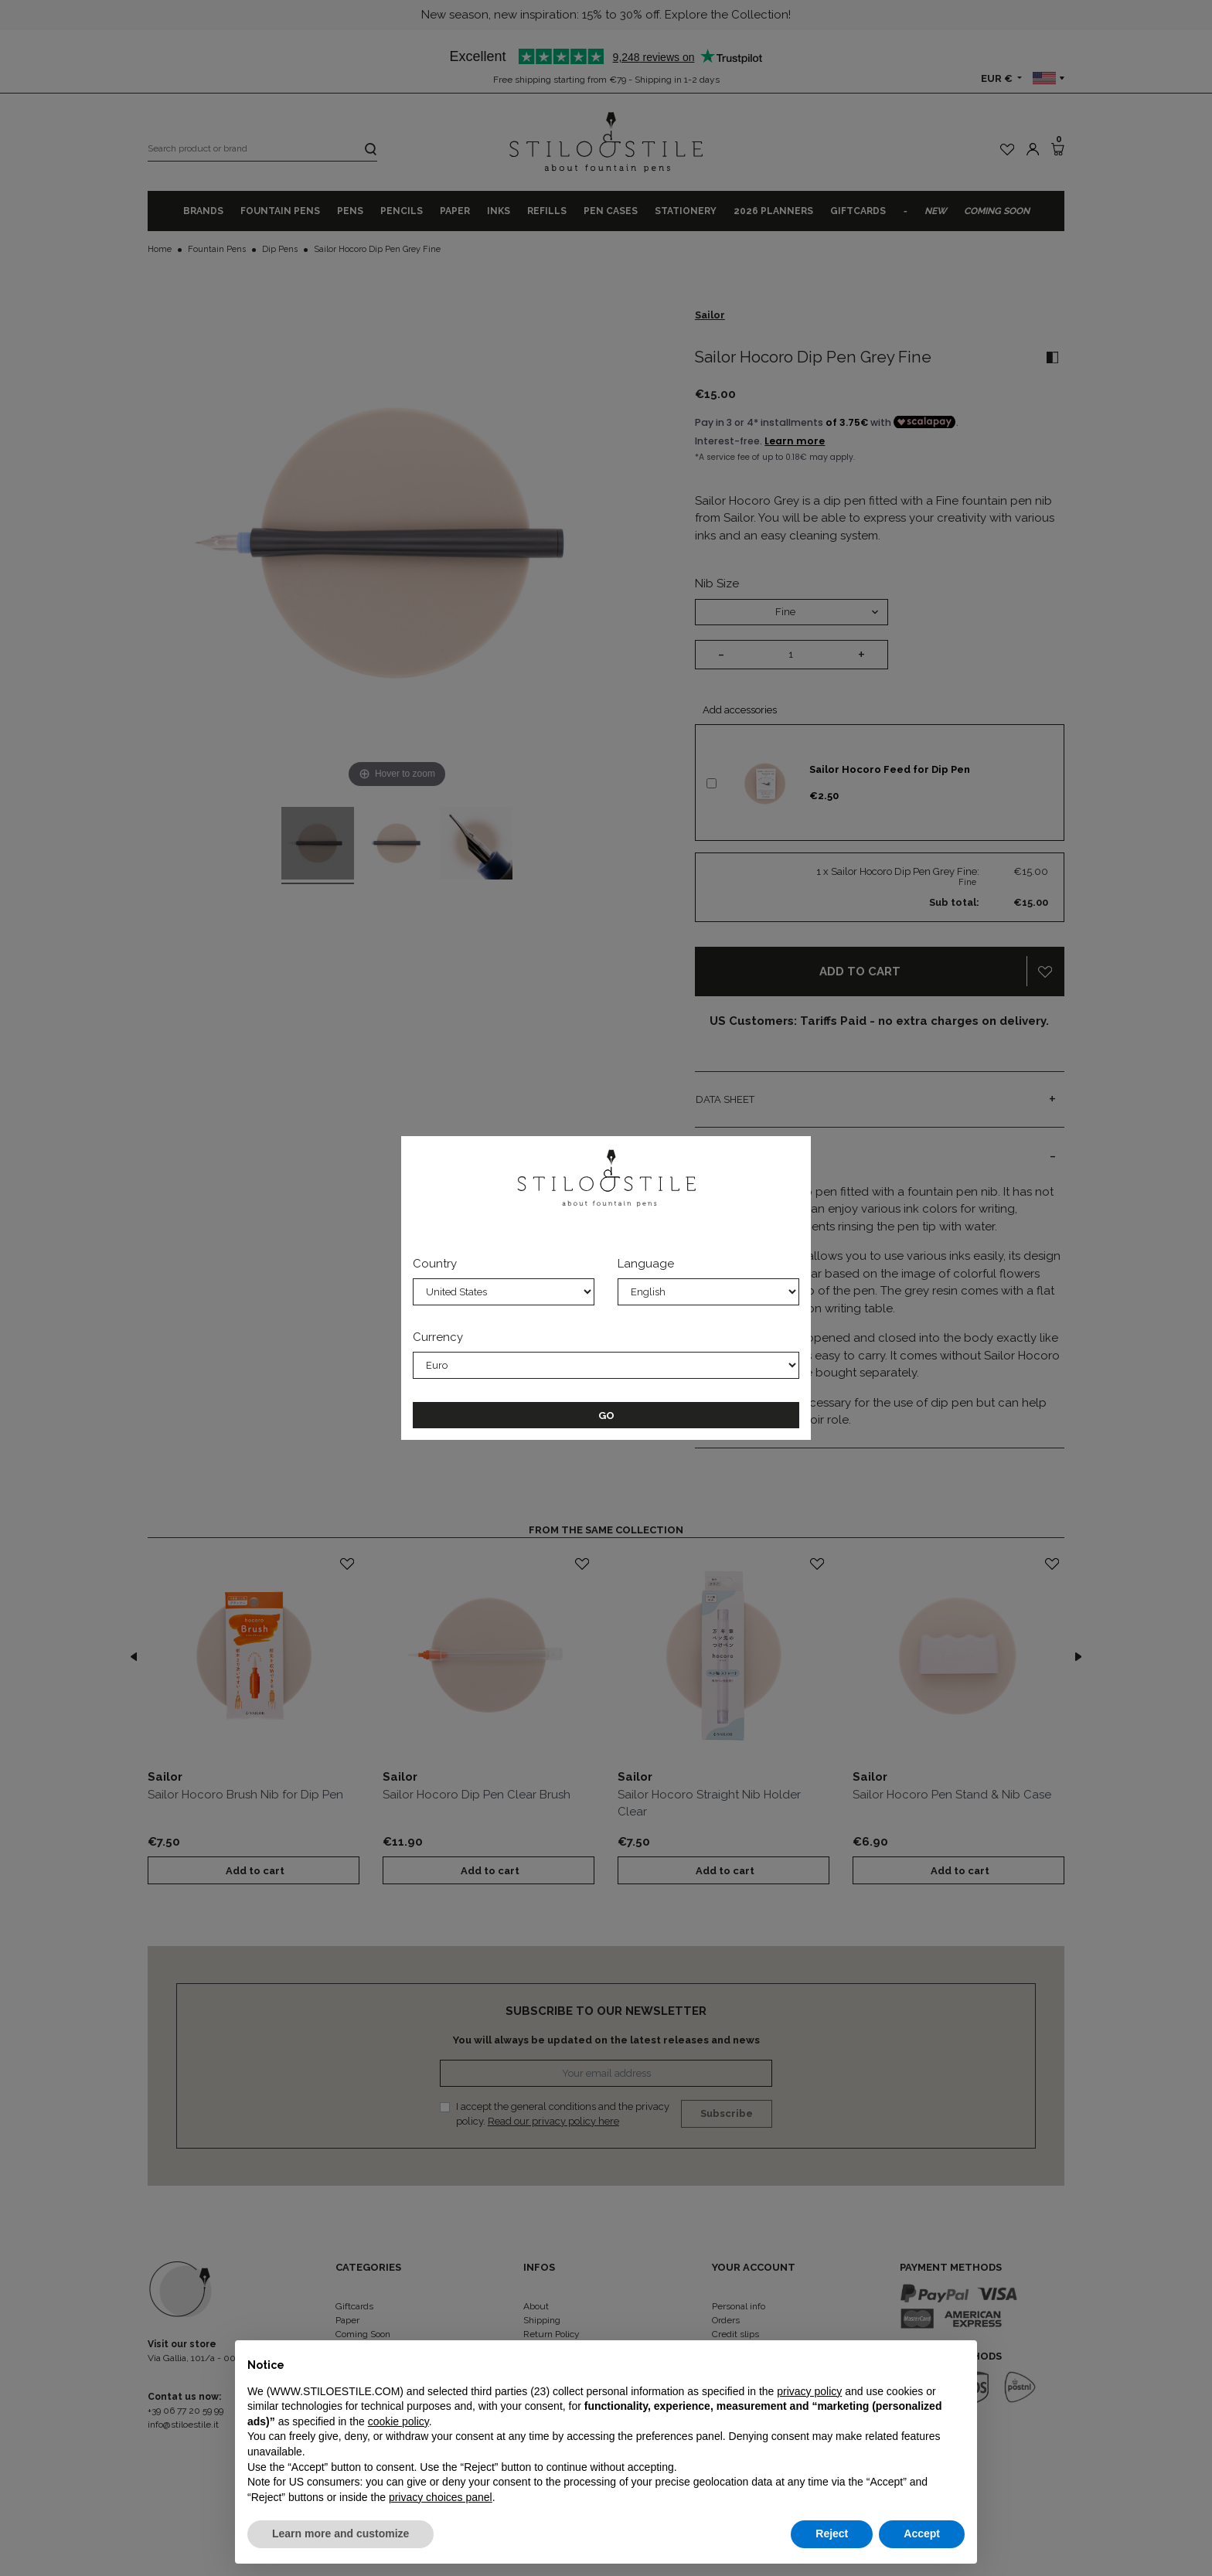  Describe the element at coordinates (831, 2533) in the screenshot. I see `Reject [button]` at that location.